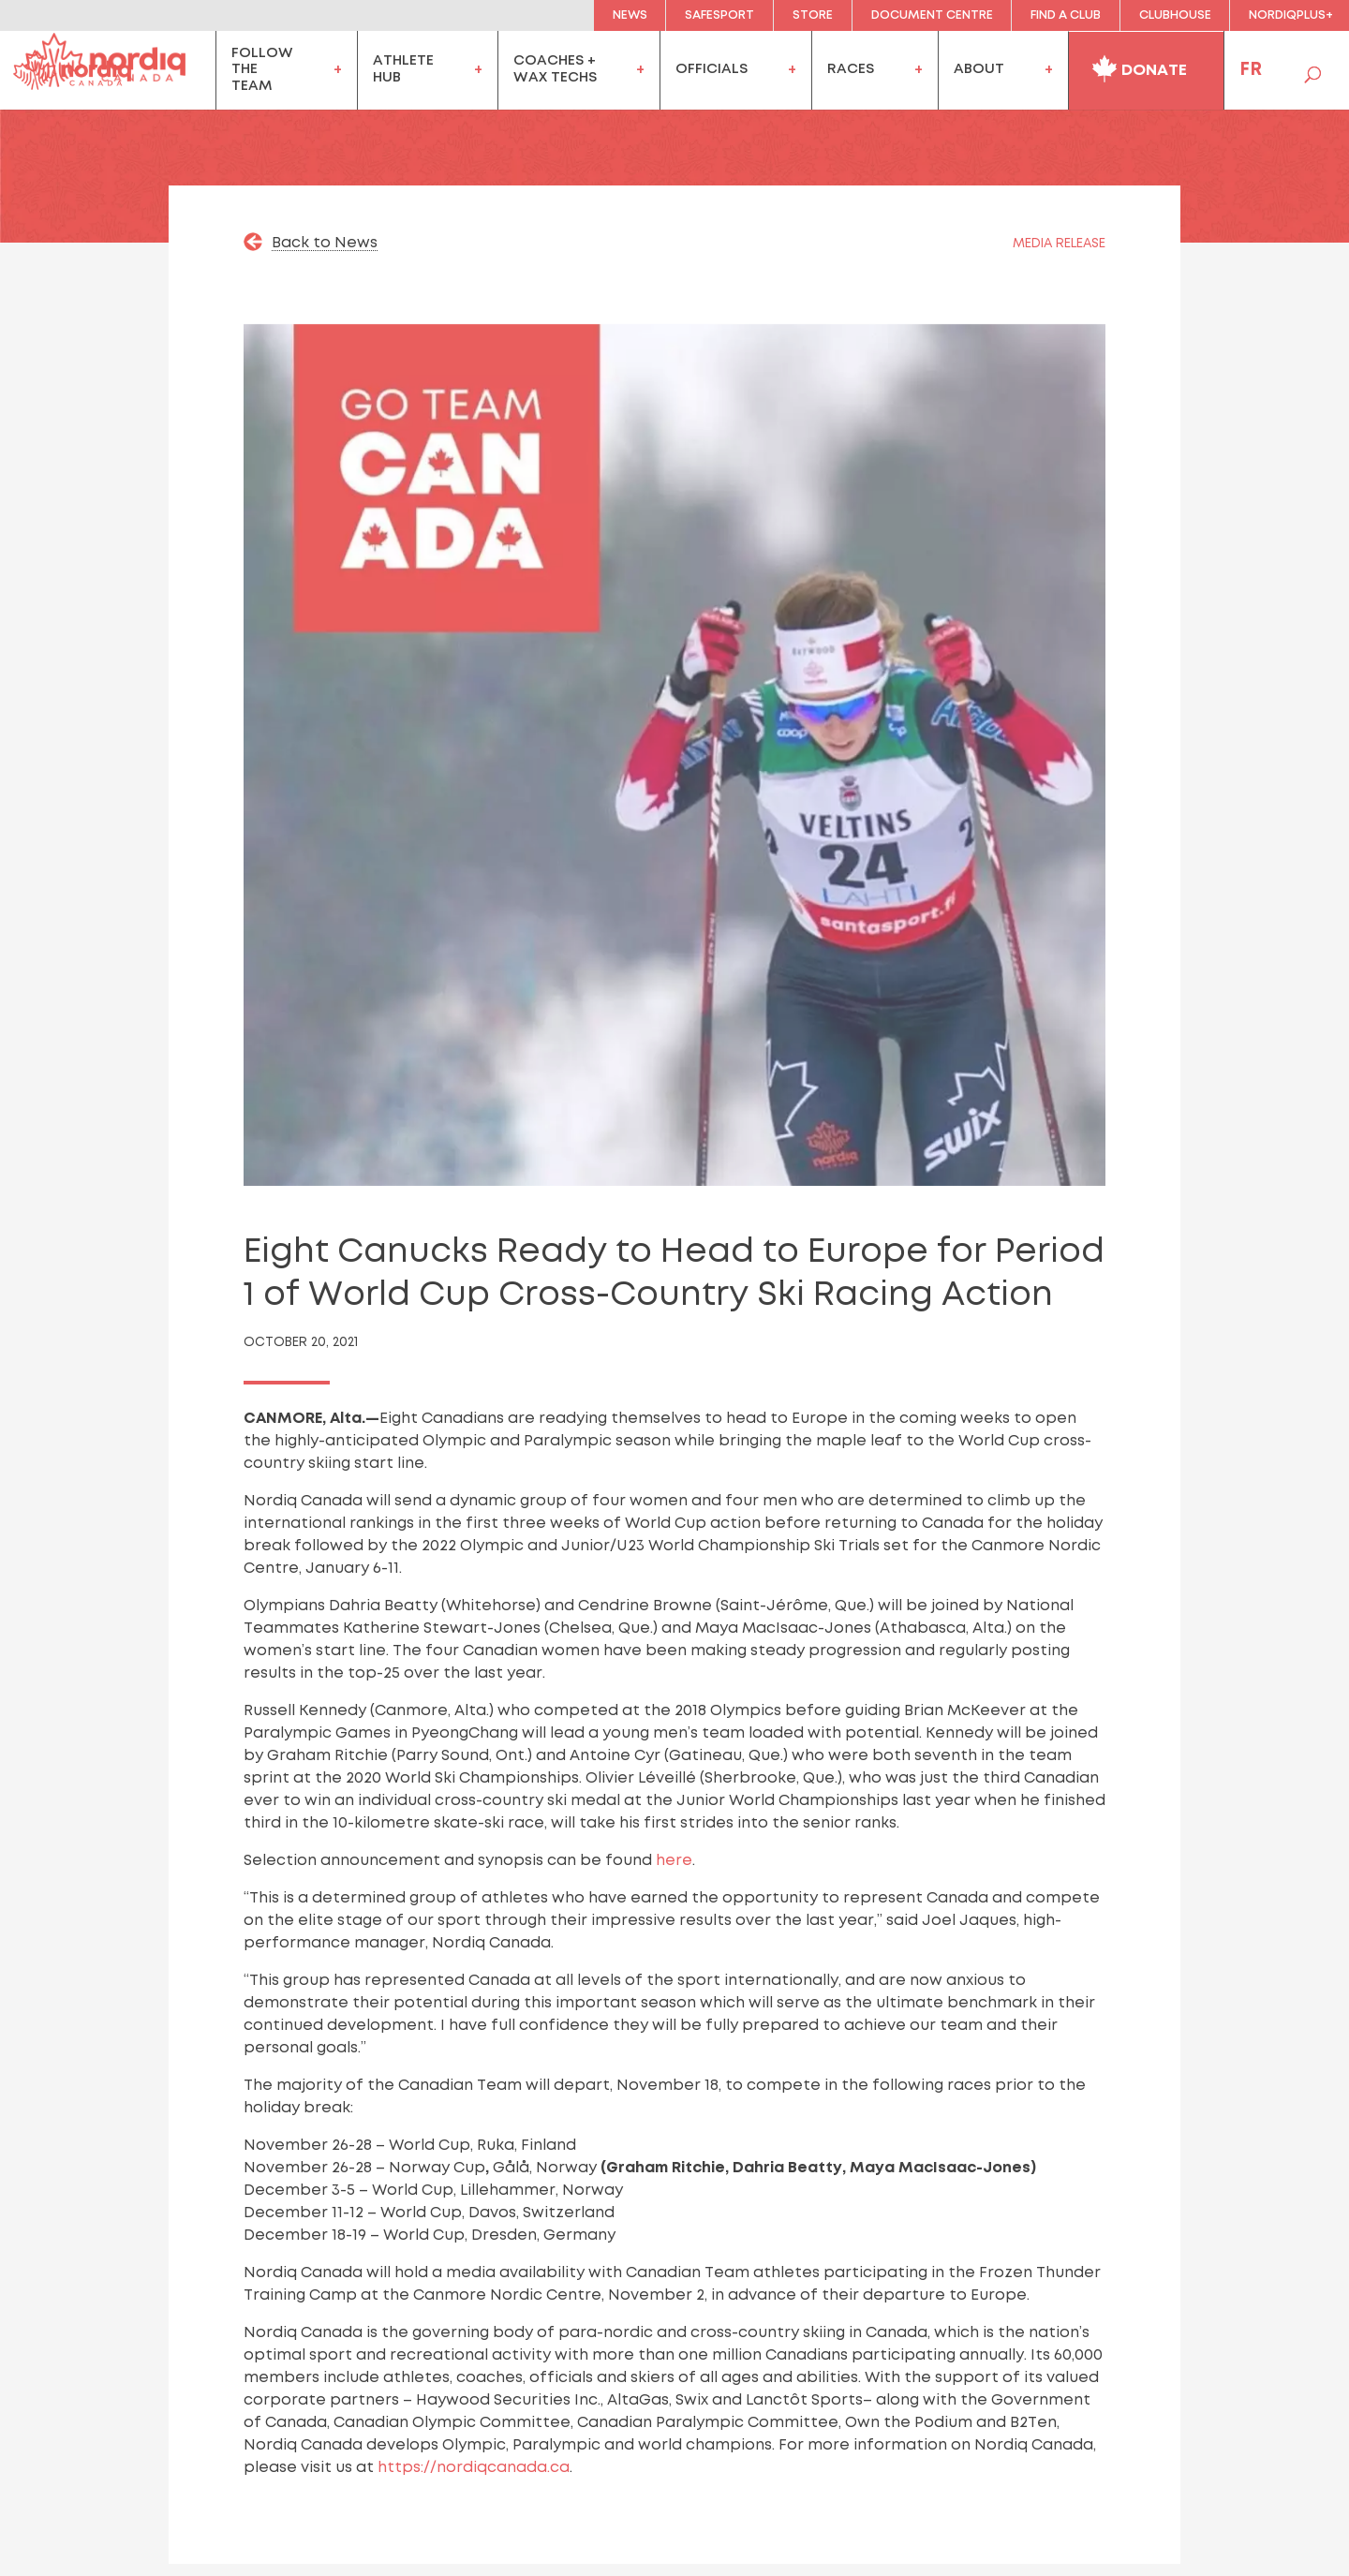 Image resolution: width=1349 pixels, height=2576 pixels. Describe the element at coordinates (630, 15) in the screenshot. I see `News` at that location.